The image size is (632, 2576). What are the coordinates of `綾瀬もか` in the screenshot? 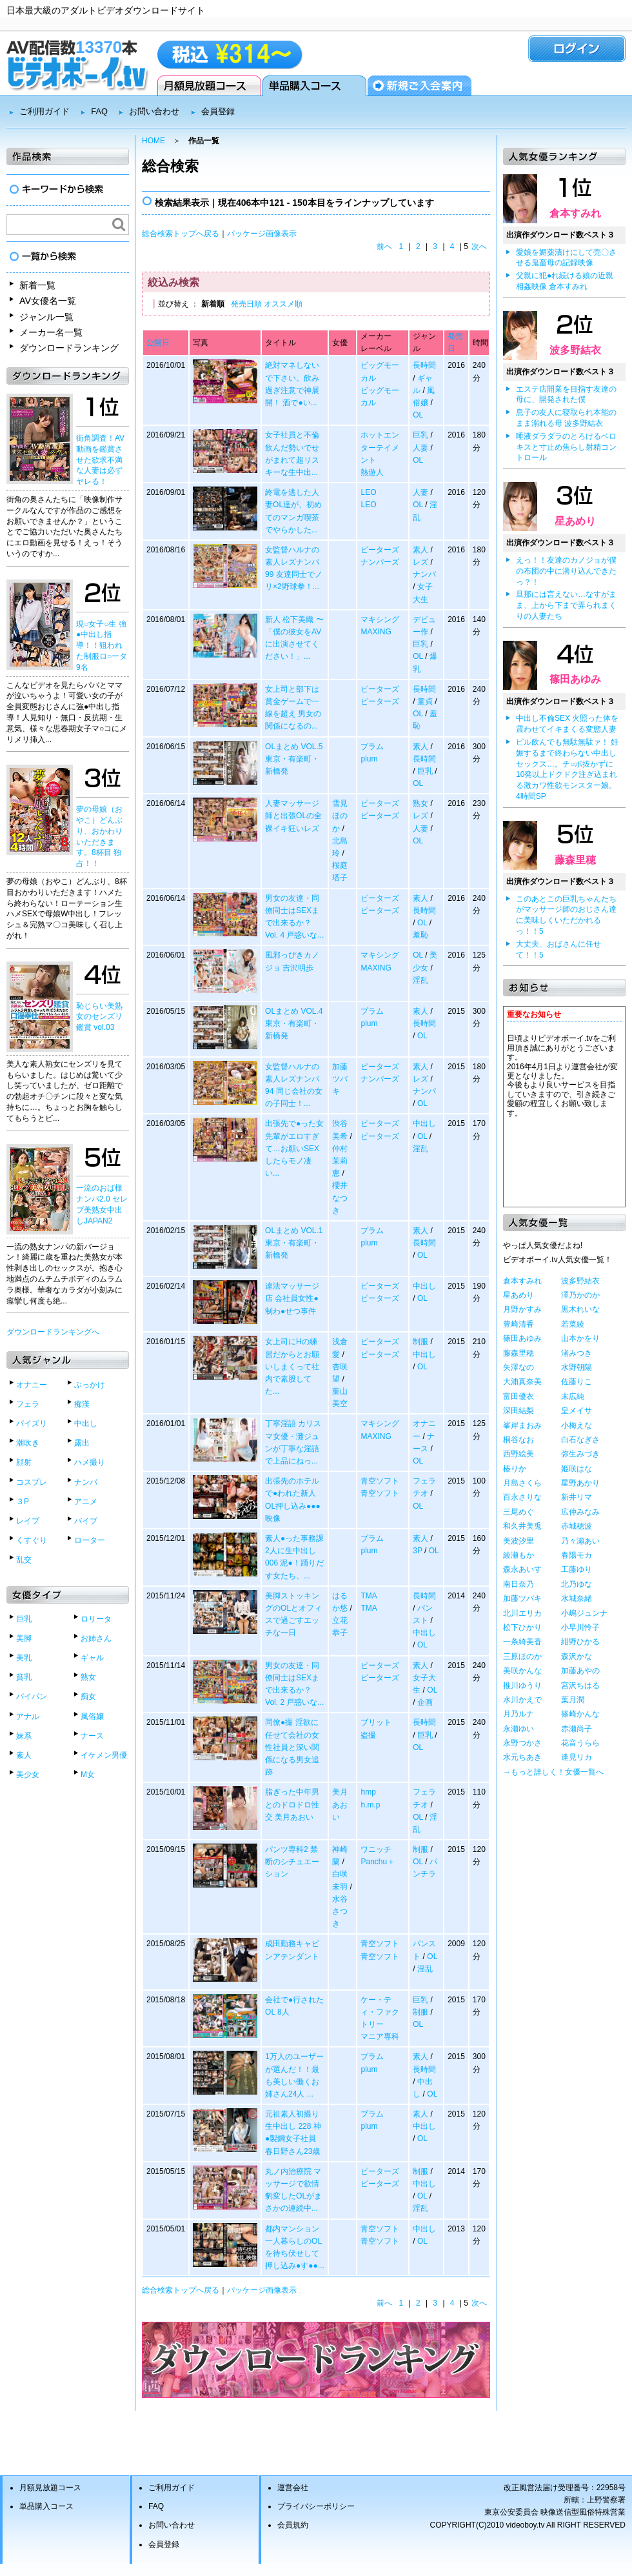 It's located at (518, 1555).